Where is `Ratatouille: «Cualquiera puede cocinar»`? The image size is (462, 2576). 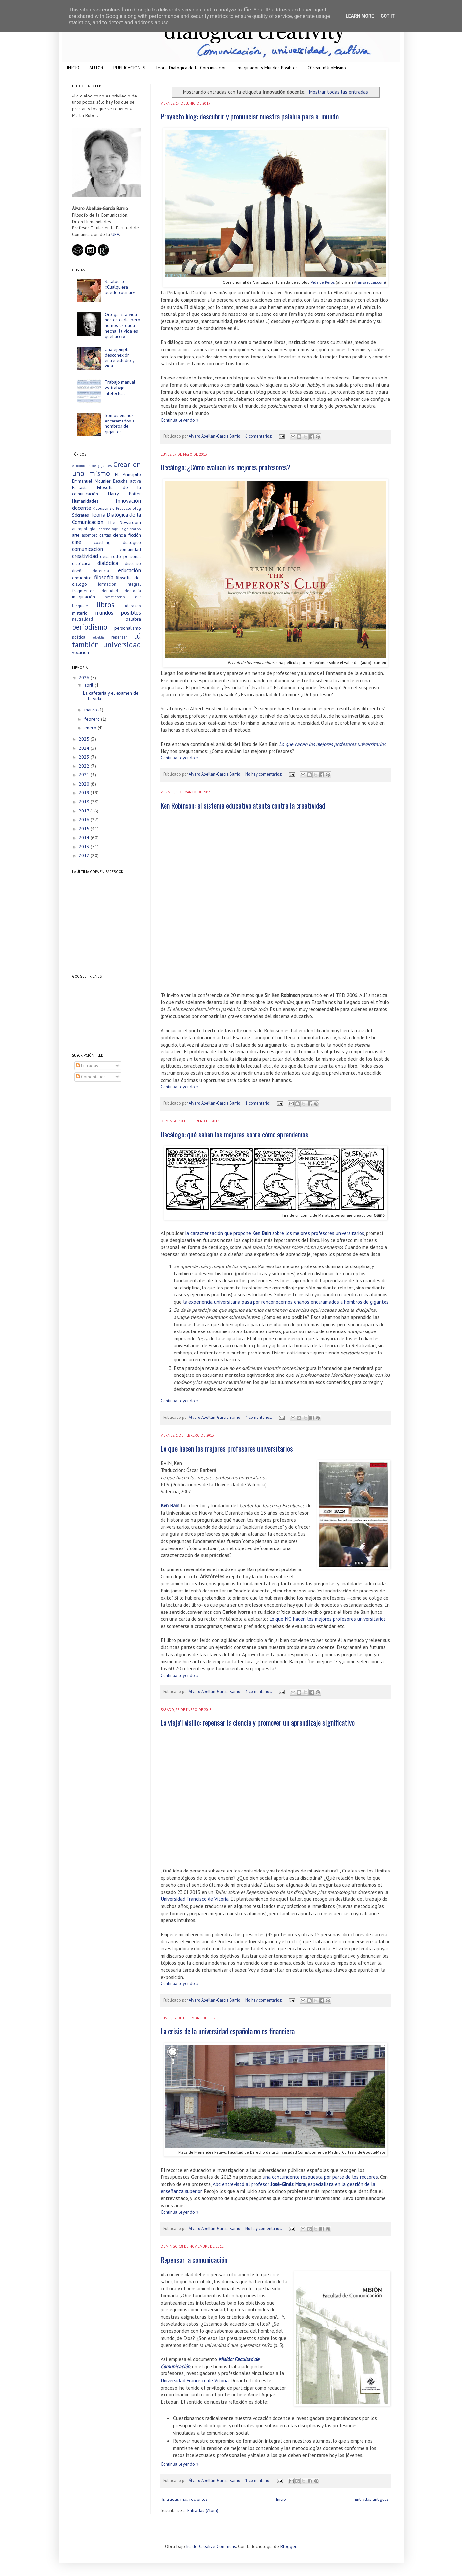 Ratatouille: «Cualquiera puede cocinar» is located at coordinates (120, 286).